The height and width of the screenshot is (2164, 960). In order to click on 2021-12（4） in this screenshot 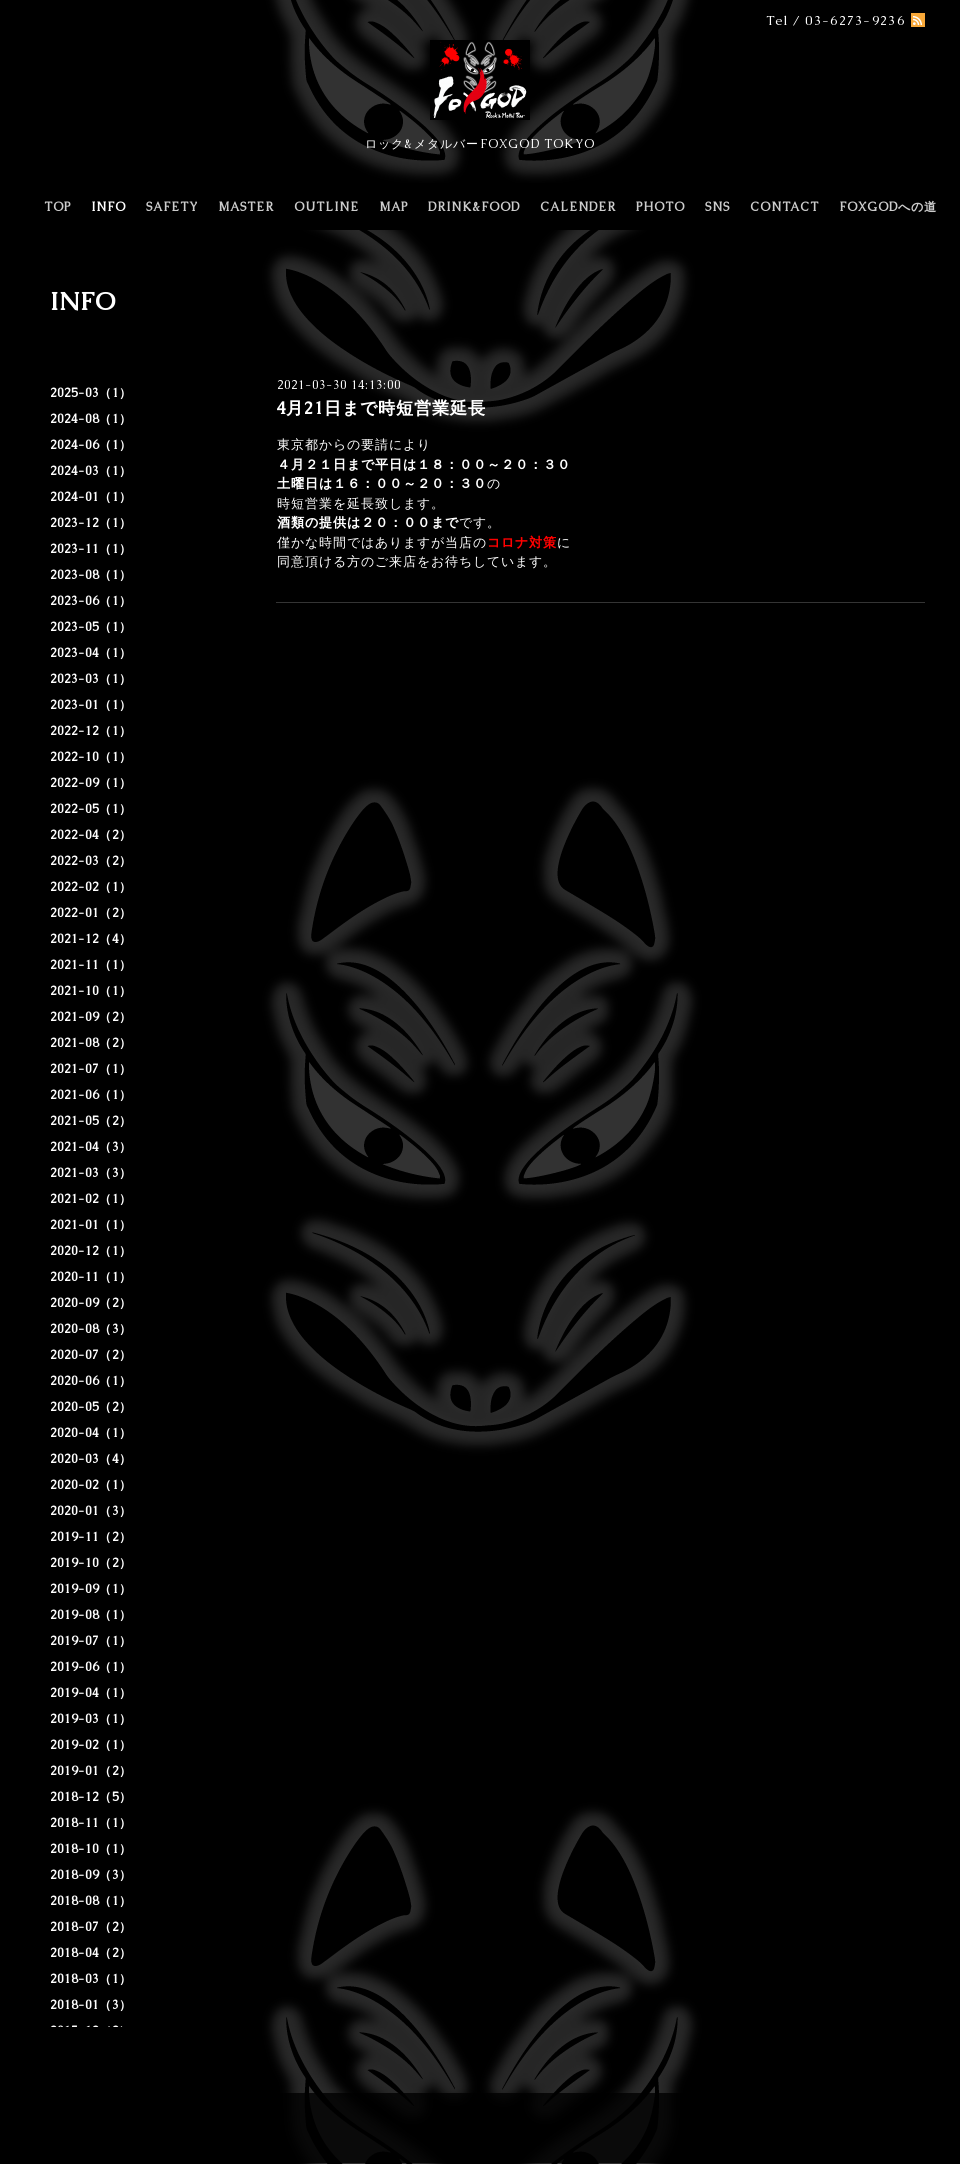, I will do `click(91, 939)`.